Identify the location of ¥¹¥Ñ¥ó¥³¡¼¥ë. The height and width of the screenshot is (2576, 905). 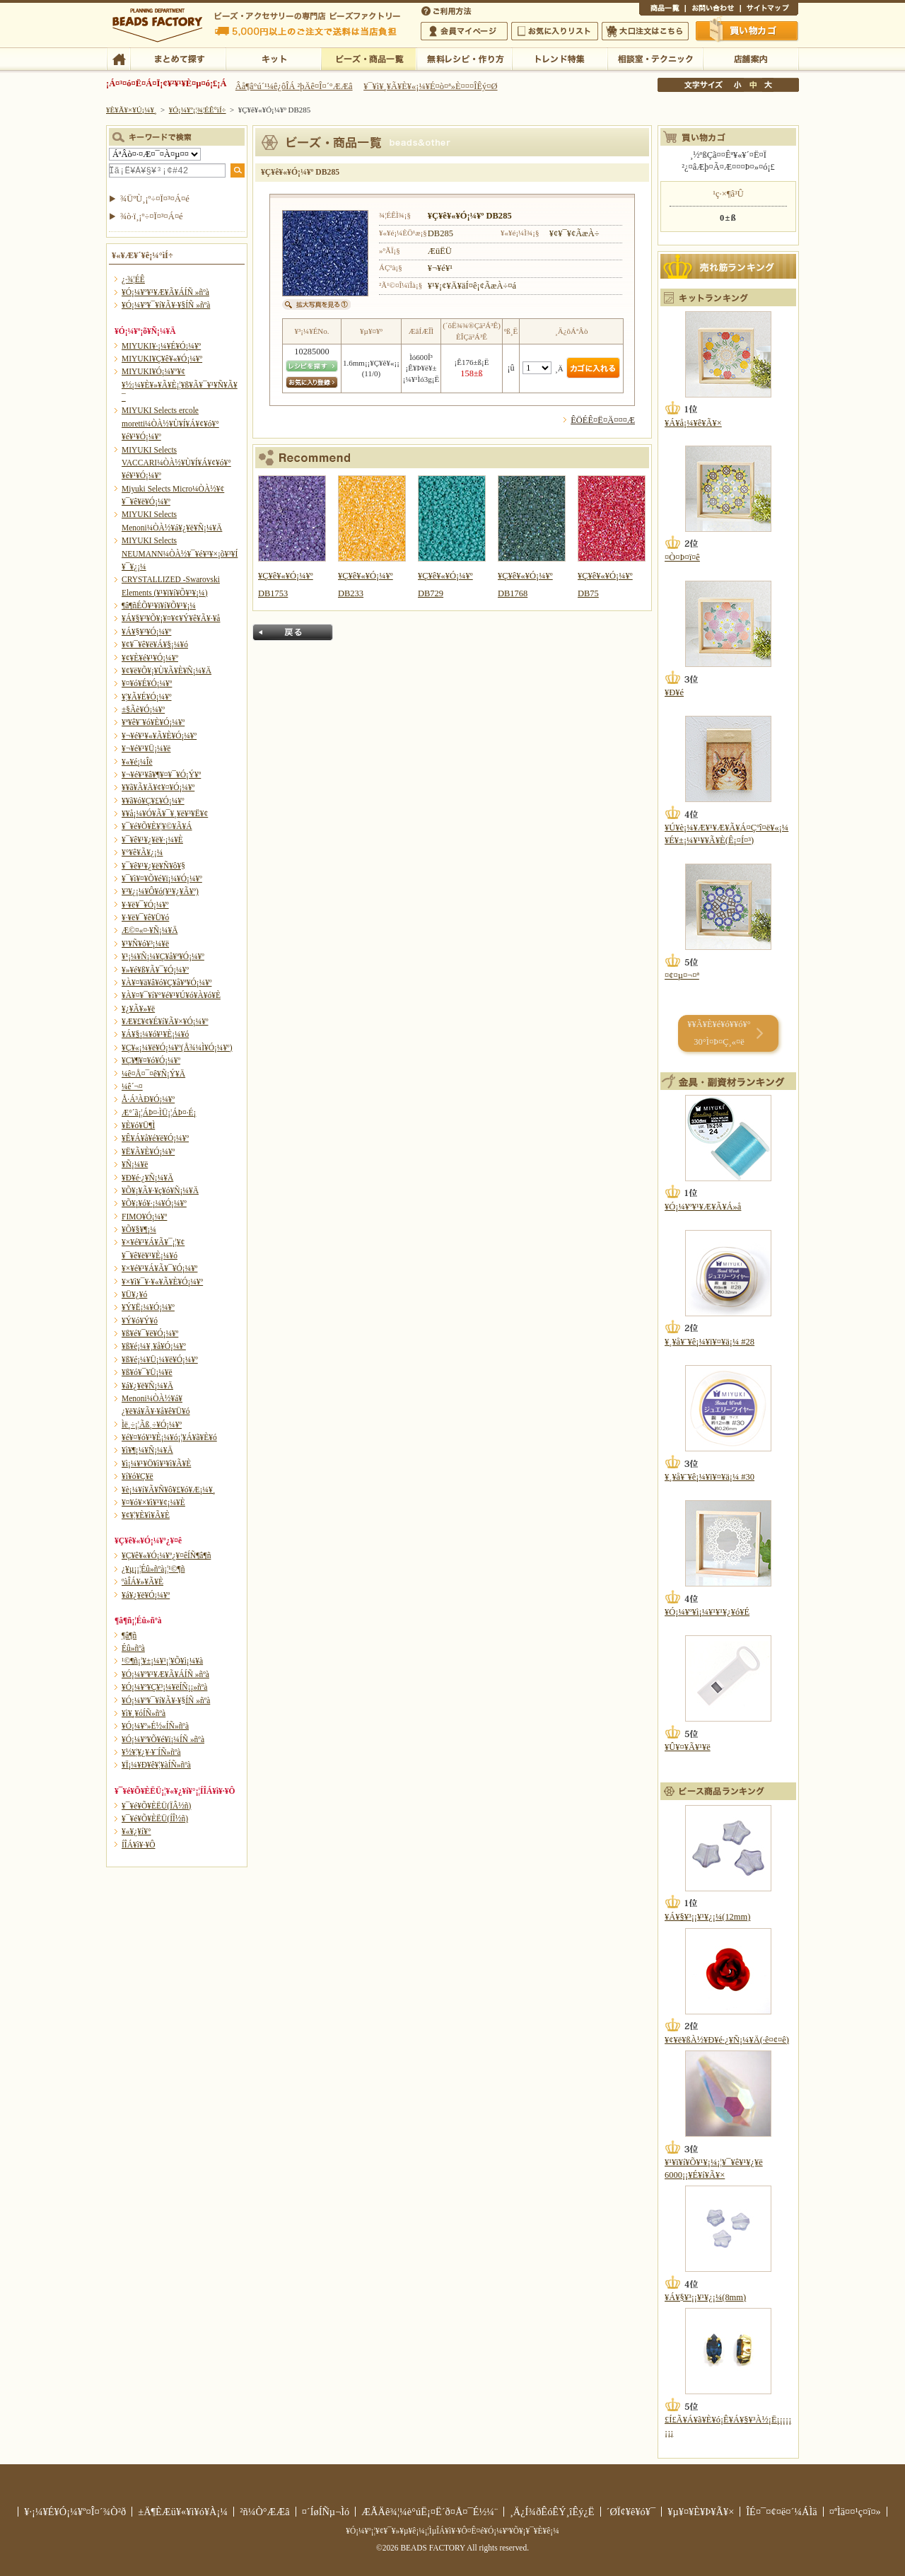
(145, 943).